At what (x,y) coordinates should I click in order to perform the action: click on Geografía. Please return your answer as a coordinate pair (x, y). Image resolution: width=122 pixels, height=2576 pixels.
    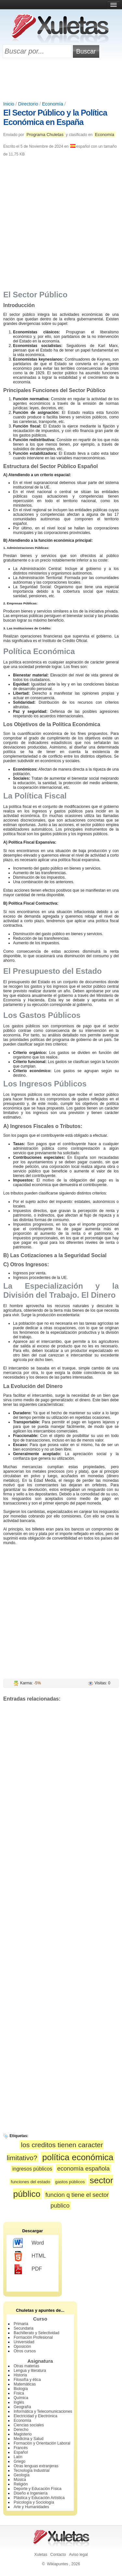
    Looking at the image, I should click on (22, 2407).